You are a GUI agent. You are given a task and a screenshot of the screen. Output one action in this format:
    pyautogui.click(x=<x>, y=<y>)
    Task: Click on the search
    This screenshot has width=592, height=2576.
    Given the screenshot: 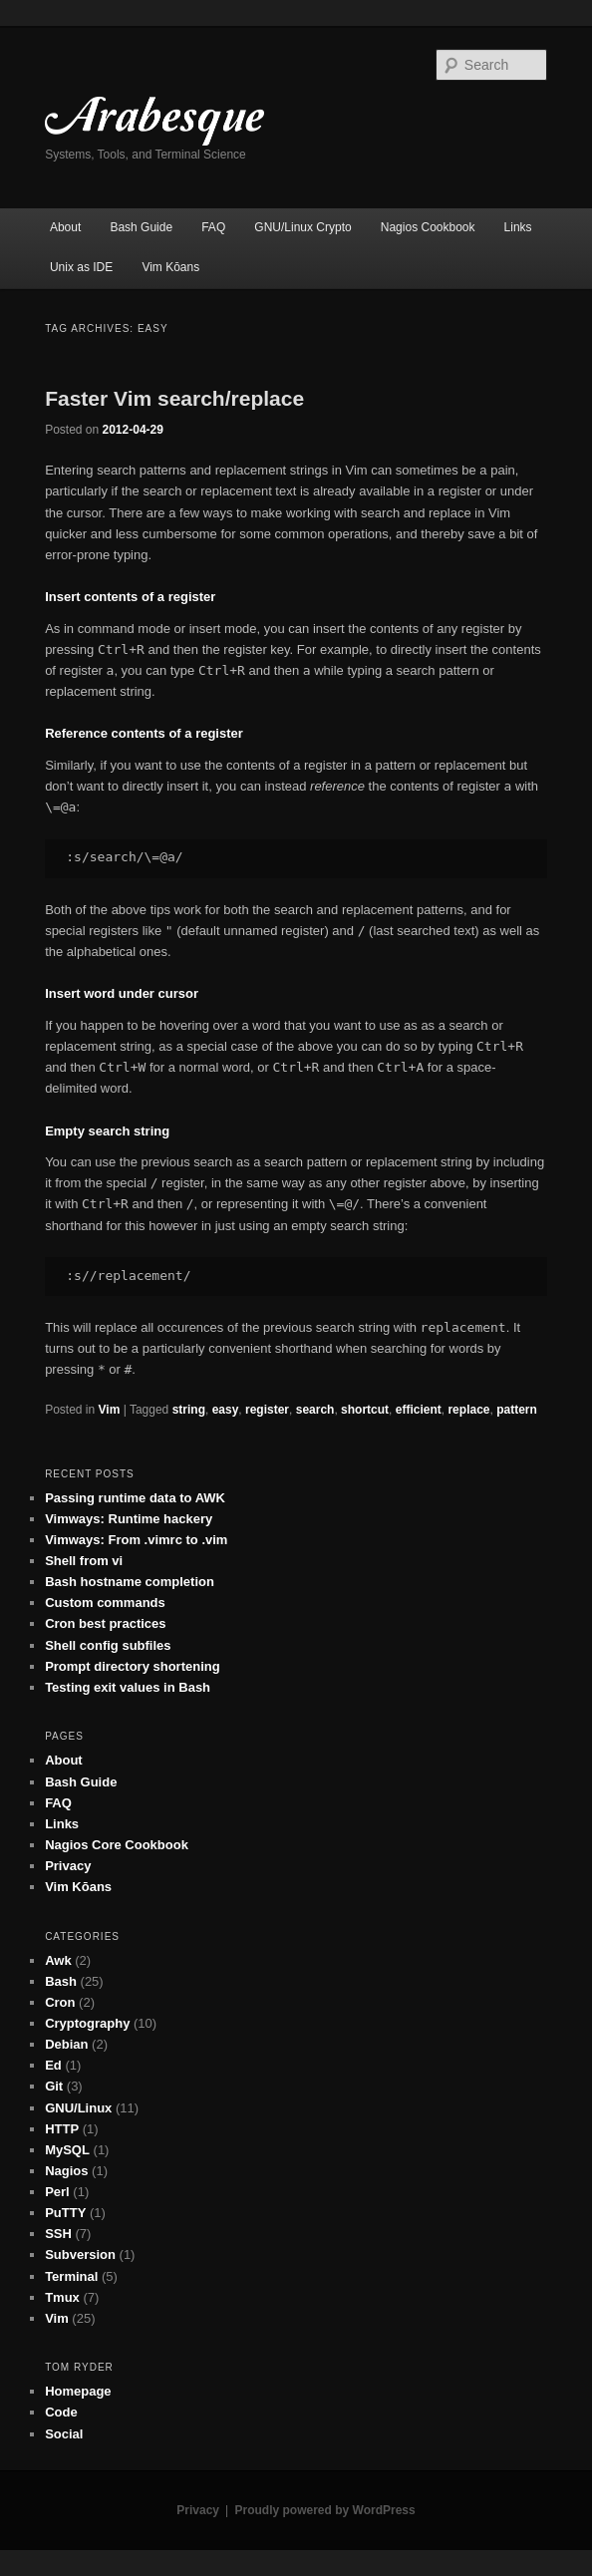 What is the action you would take?
    pyautogui.click(x=315, y=1410)
    